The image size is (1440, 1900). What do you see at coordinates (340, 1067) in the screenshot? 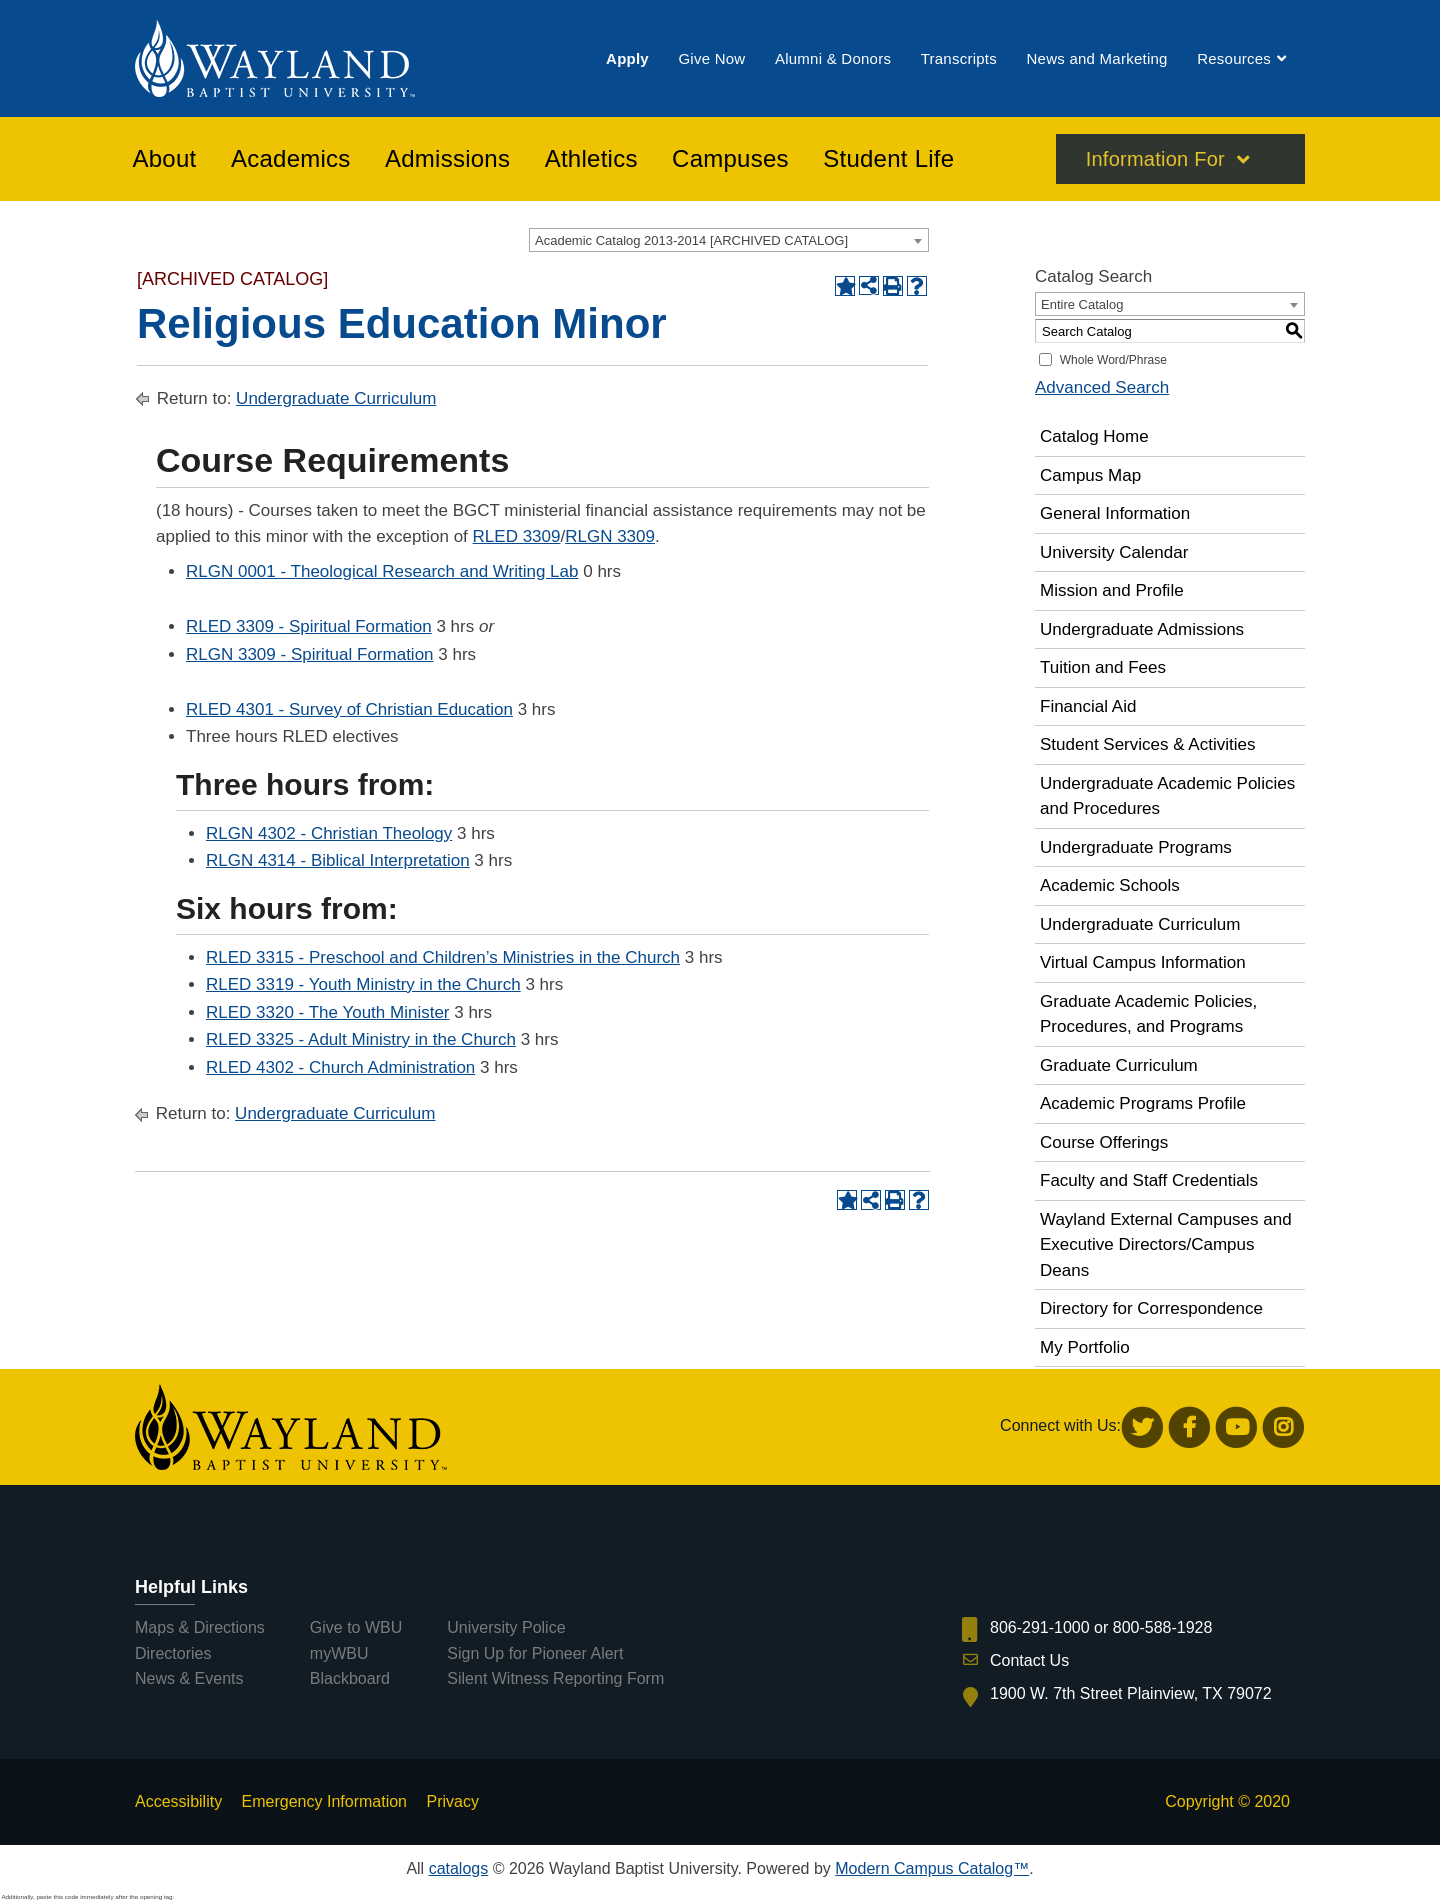
I see `RLED 4302 - Church Administration` at bounding box center [340, 1067].